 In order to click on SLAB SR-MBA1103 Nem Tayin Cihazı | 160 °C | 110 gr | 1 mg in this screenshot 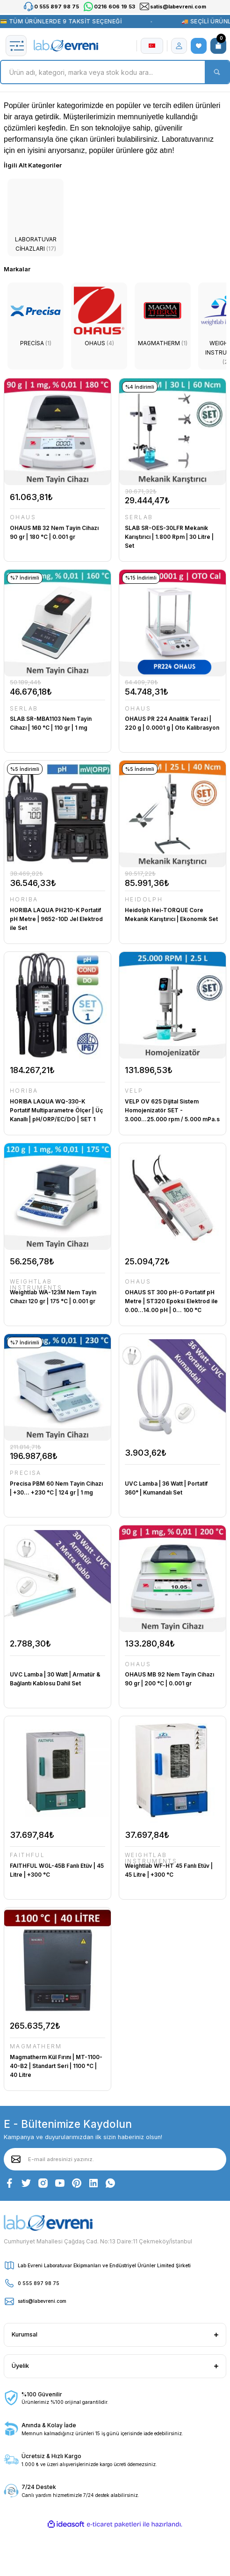, I will do `click(51, 723)`.